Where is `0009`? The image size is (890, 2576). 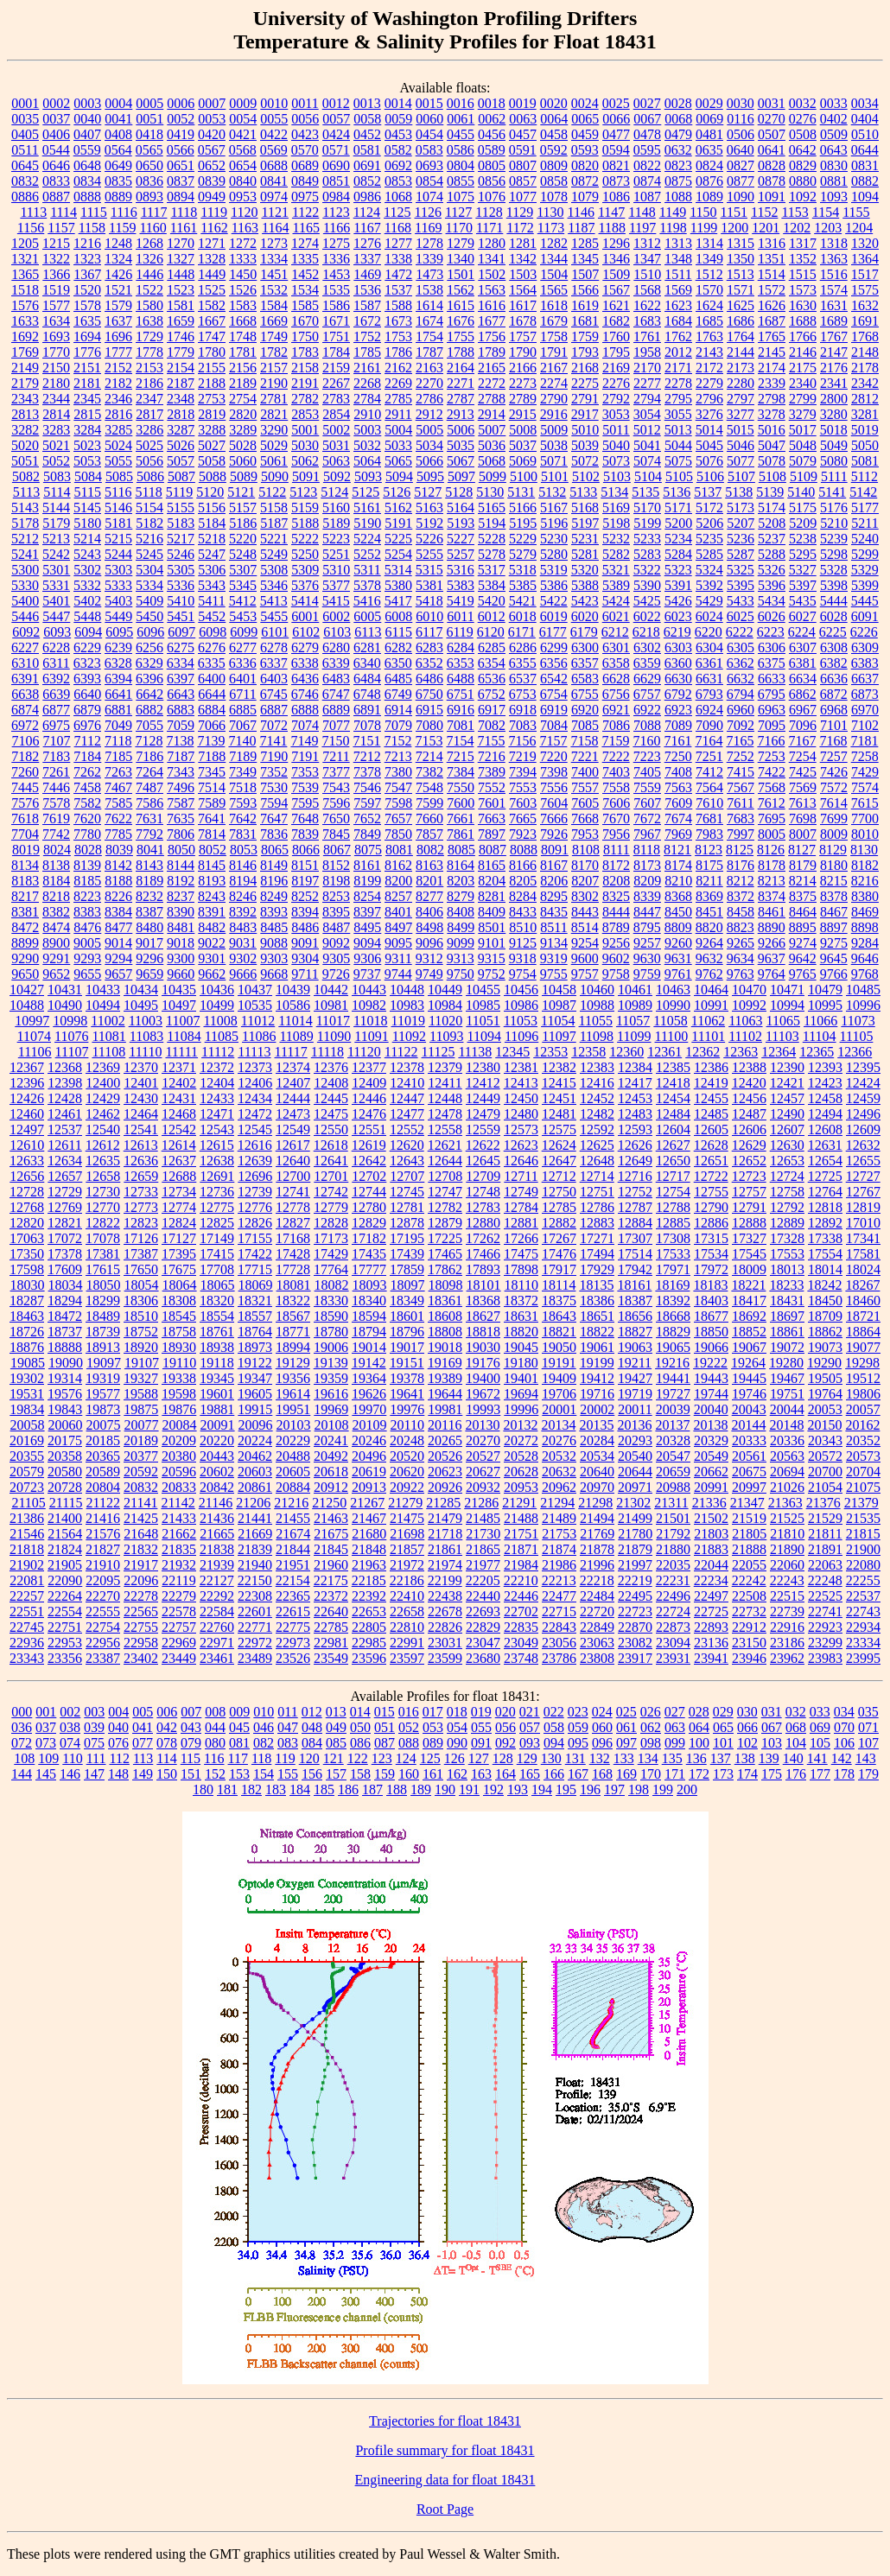 0009 is located at coordinates (243, 103).